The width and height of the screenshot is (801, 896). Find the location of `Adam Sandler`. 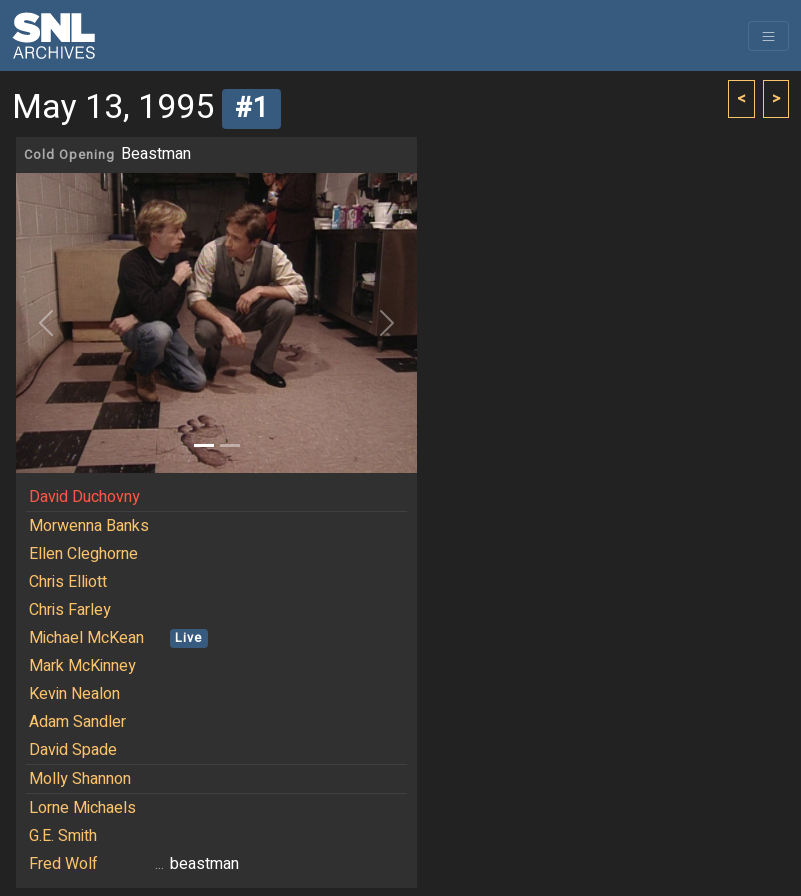

Adam Sandler is located at coordinates (77, 722).